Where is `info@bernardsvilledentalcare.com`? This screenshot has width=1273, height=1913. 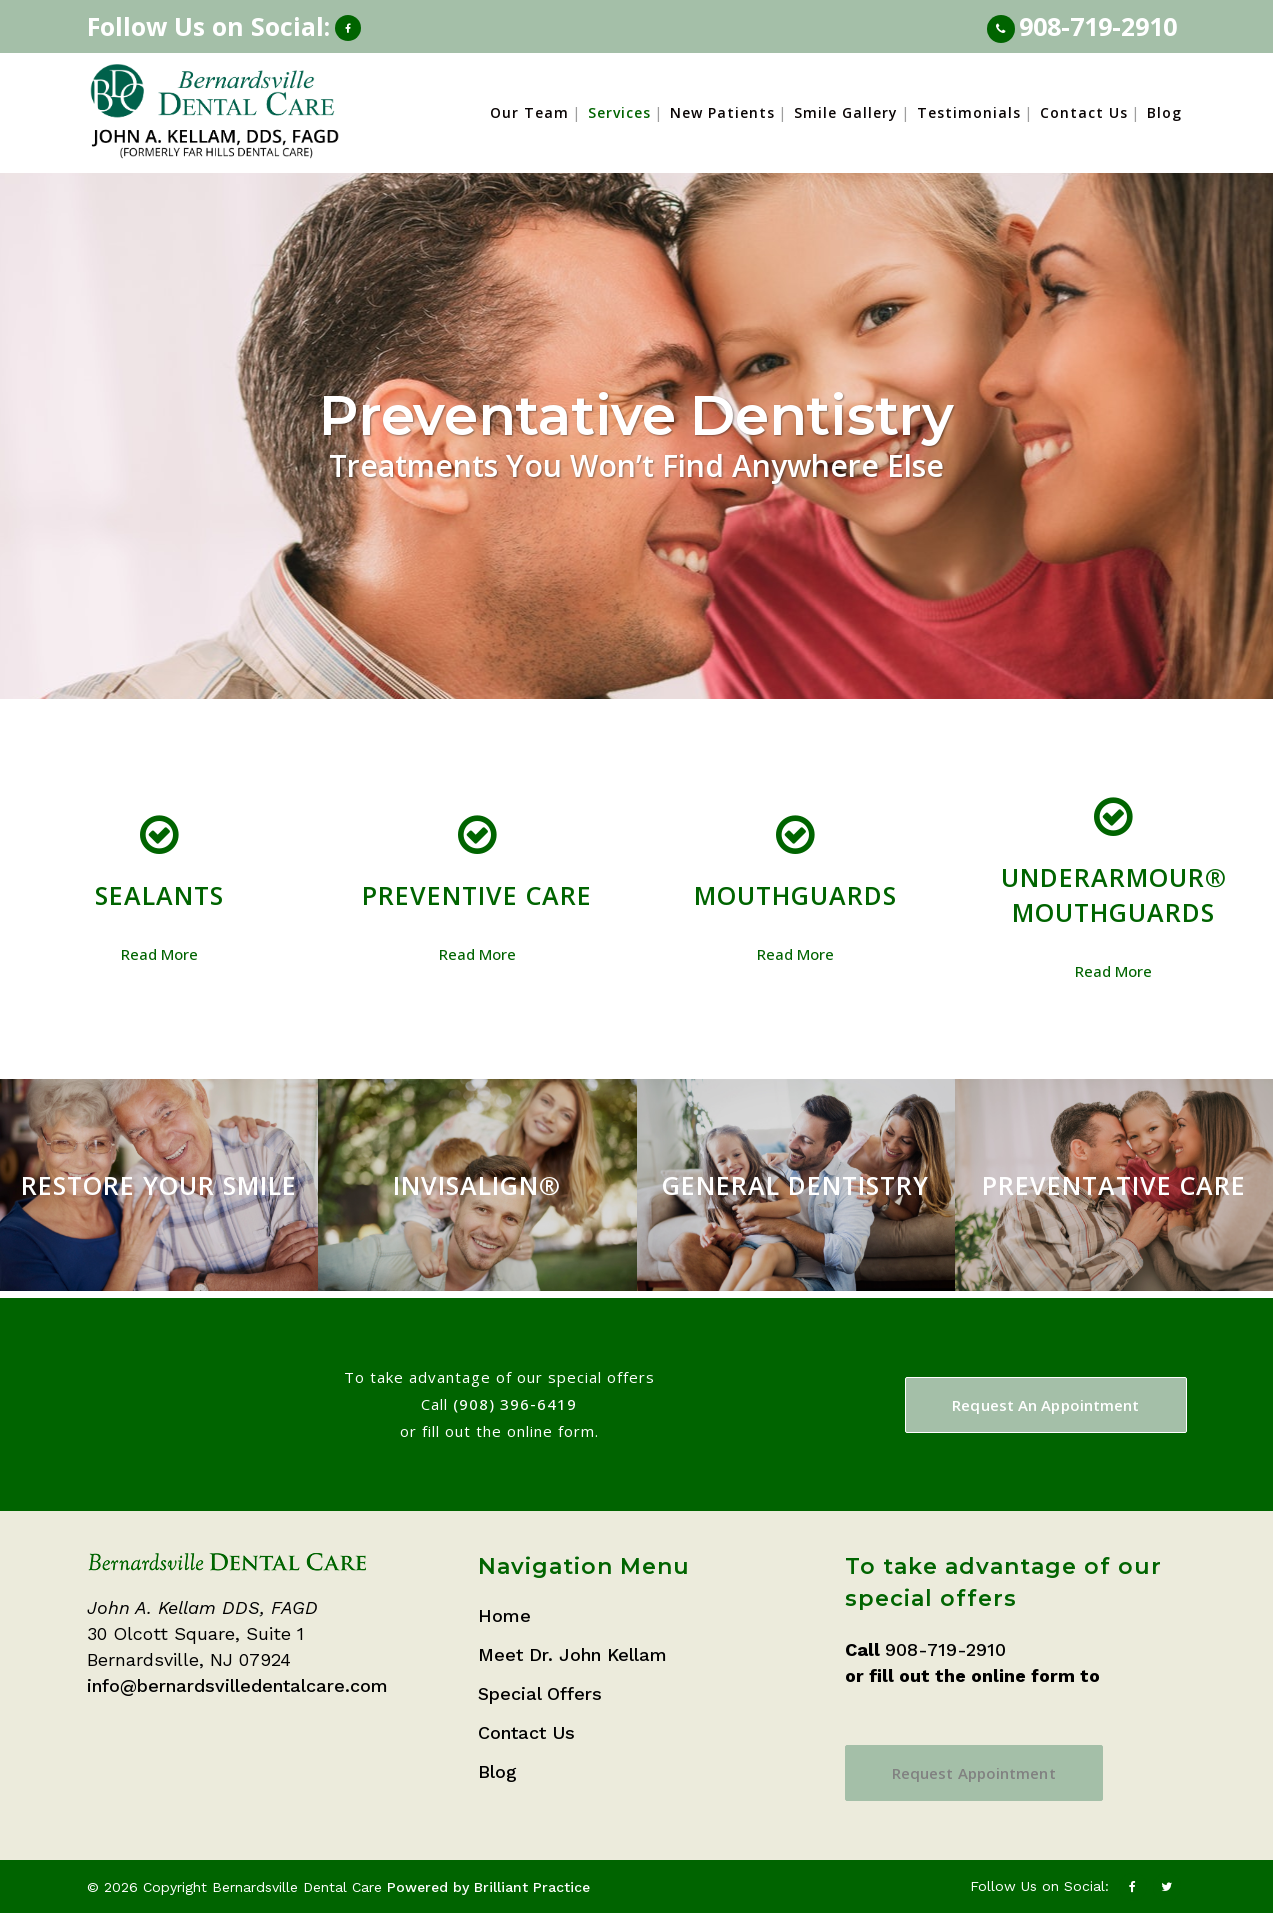 info@bernardsvilledentalcare.com is located at coordinates (237, 1685).